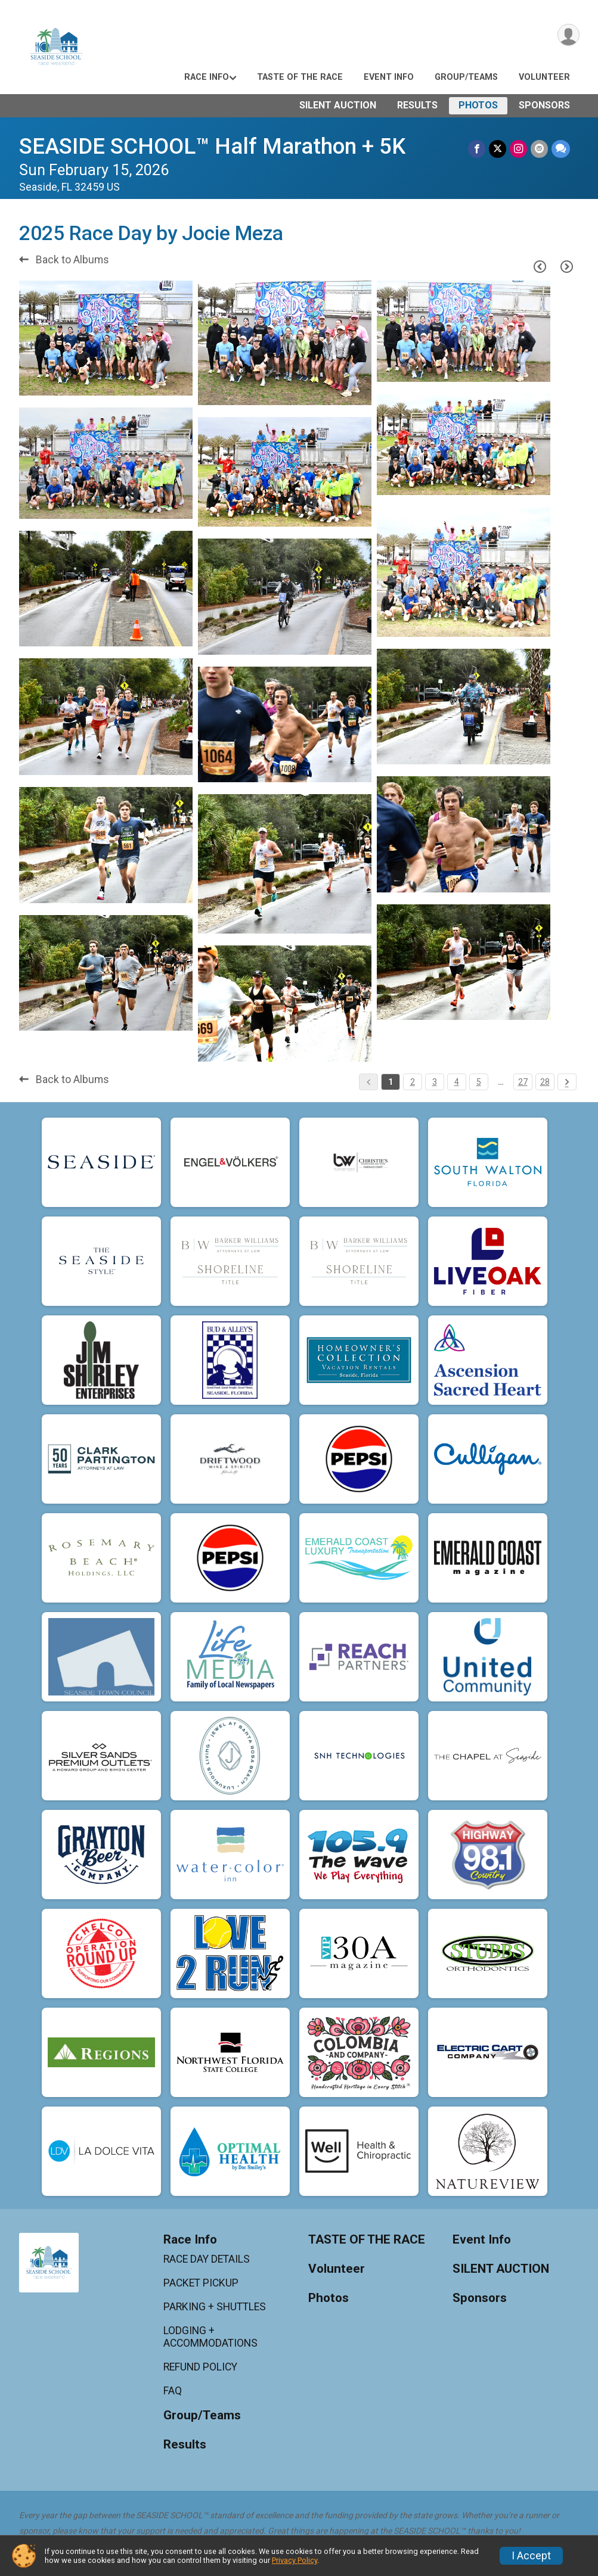  I want to click on Back to Albums, so click(64, 260).